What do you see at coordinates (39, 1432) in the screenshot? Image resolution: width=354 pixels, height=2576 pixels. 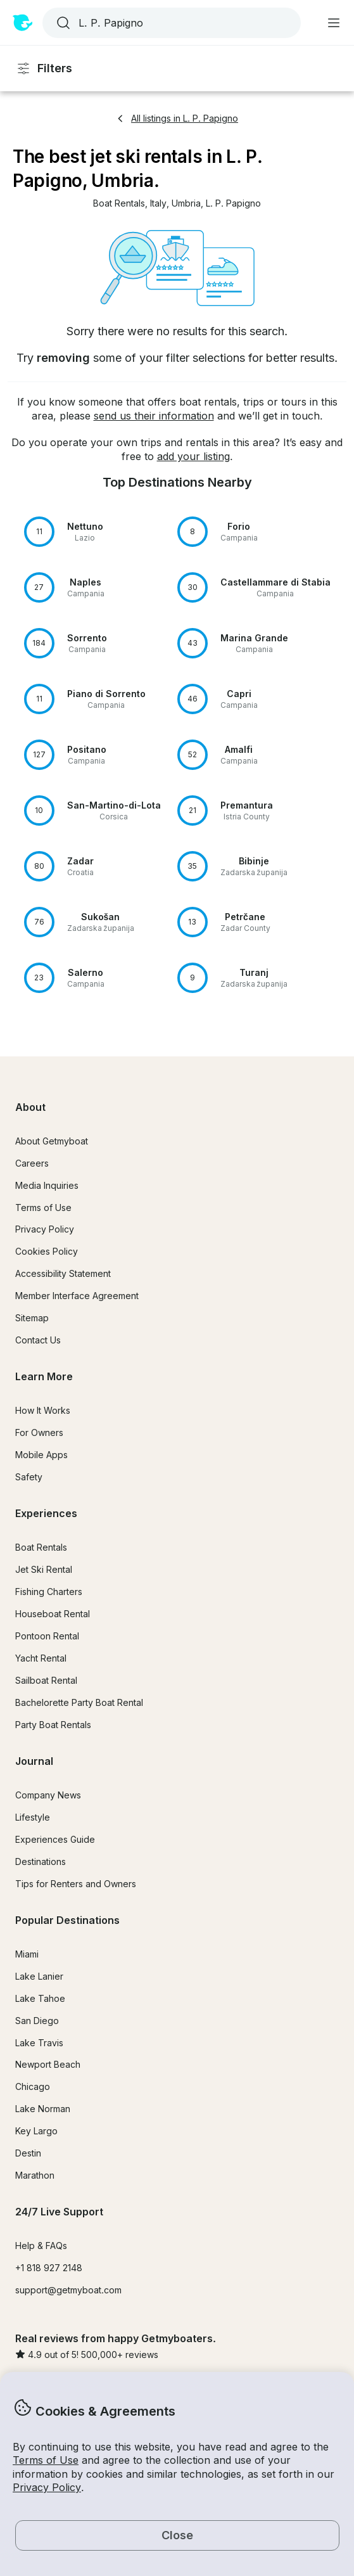 I see `For Owners [button]` at bounding box center [39, 1432].